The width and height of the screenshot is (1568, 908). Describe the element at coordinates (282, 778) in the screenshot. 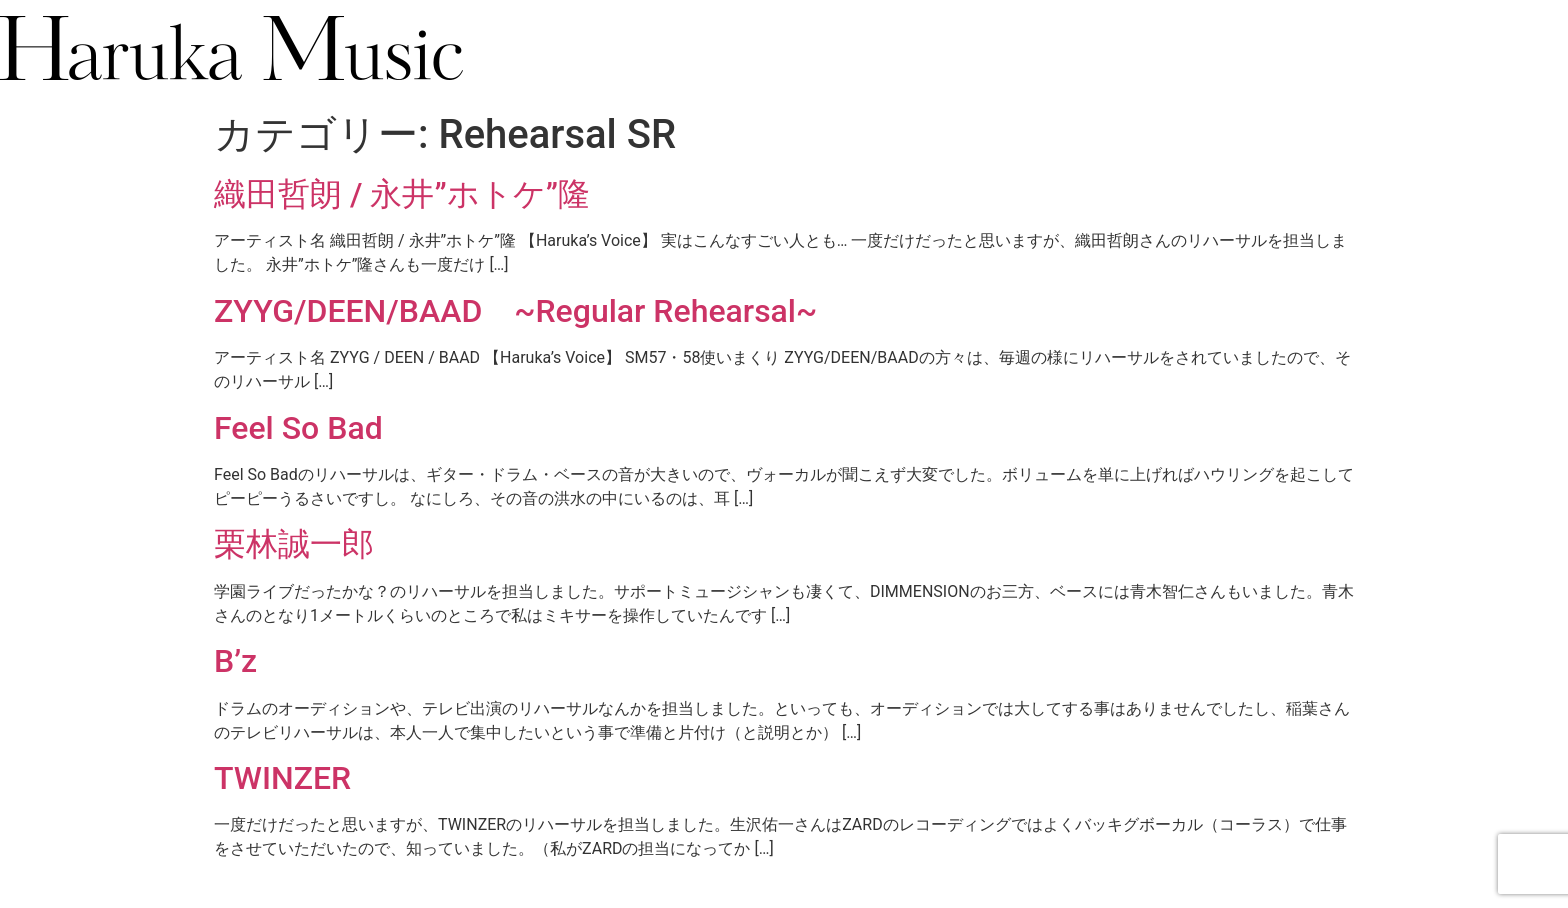

I see `TWINZER` at that location.